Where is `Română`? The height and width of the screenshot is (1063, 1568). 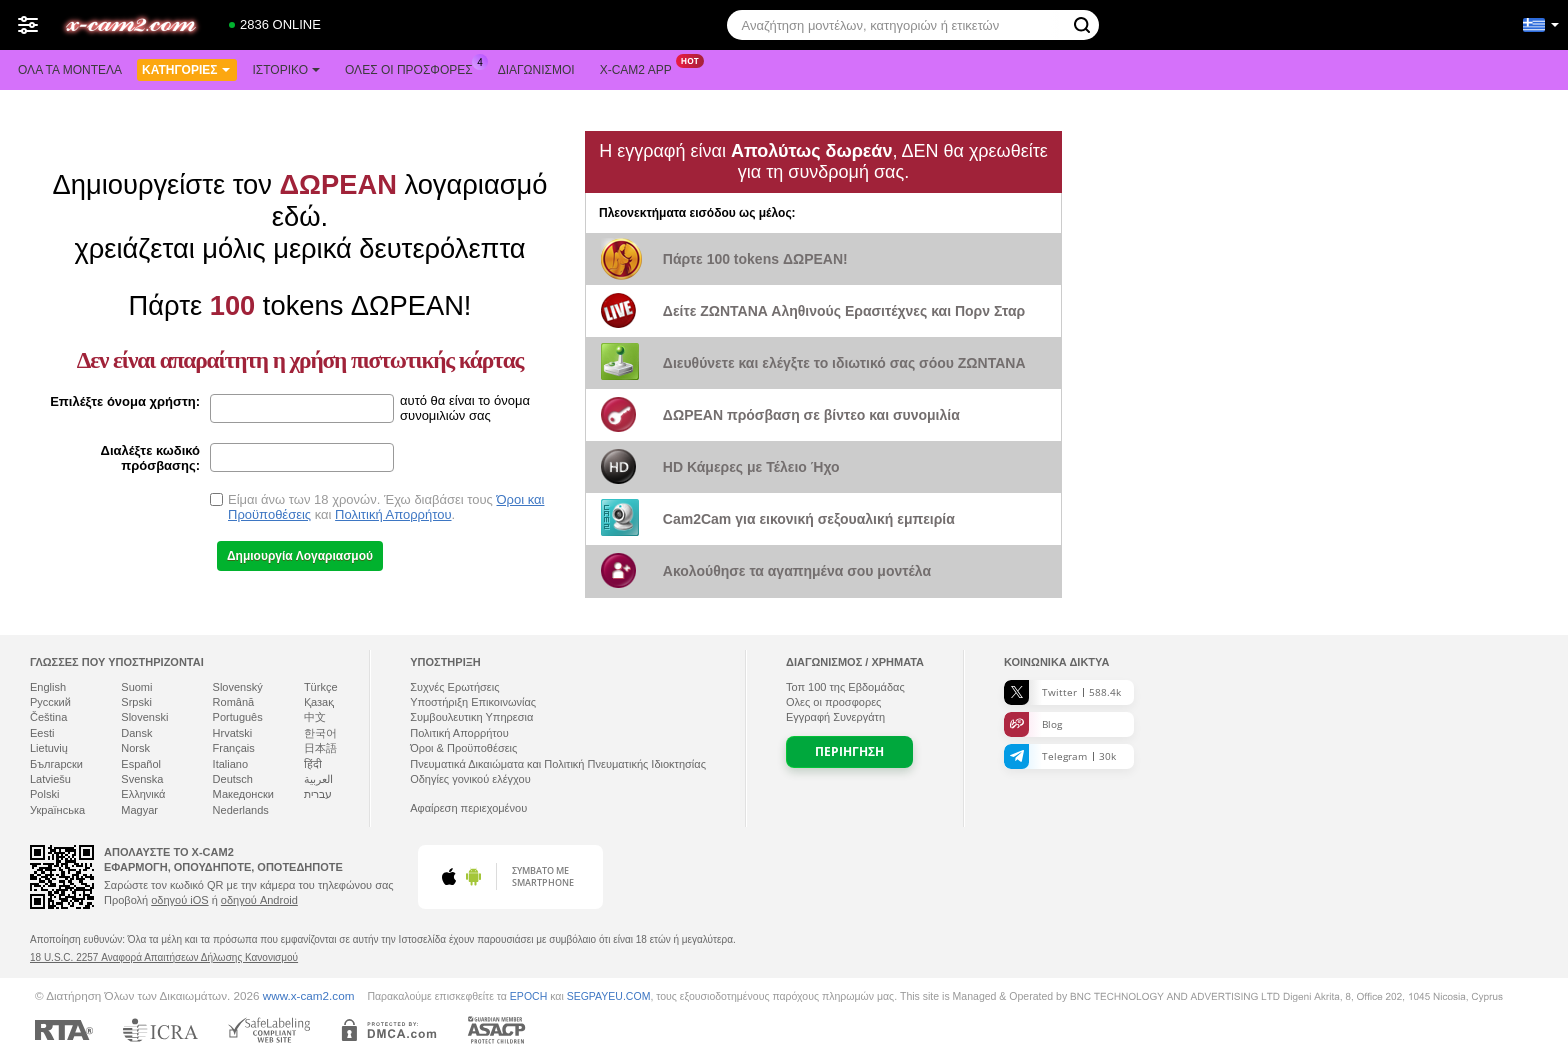
Română is located at coordinates (234, 702).